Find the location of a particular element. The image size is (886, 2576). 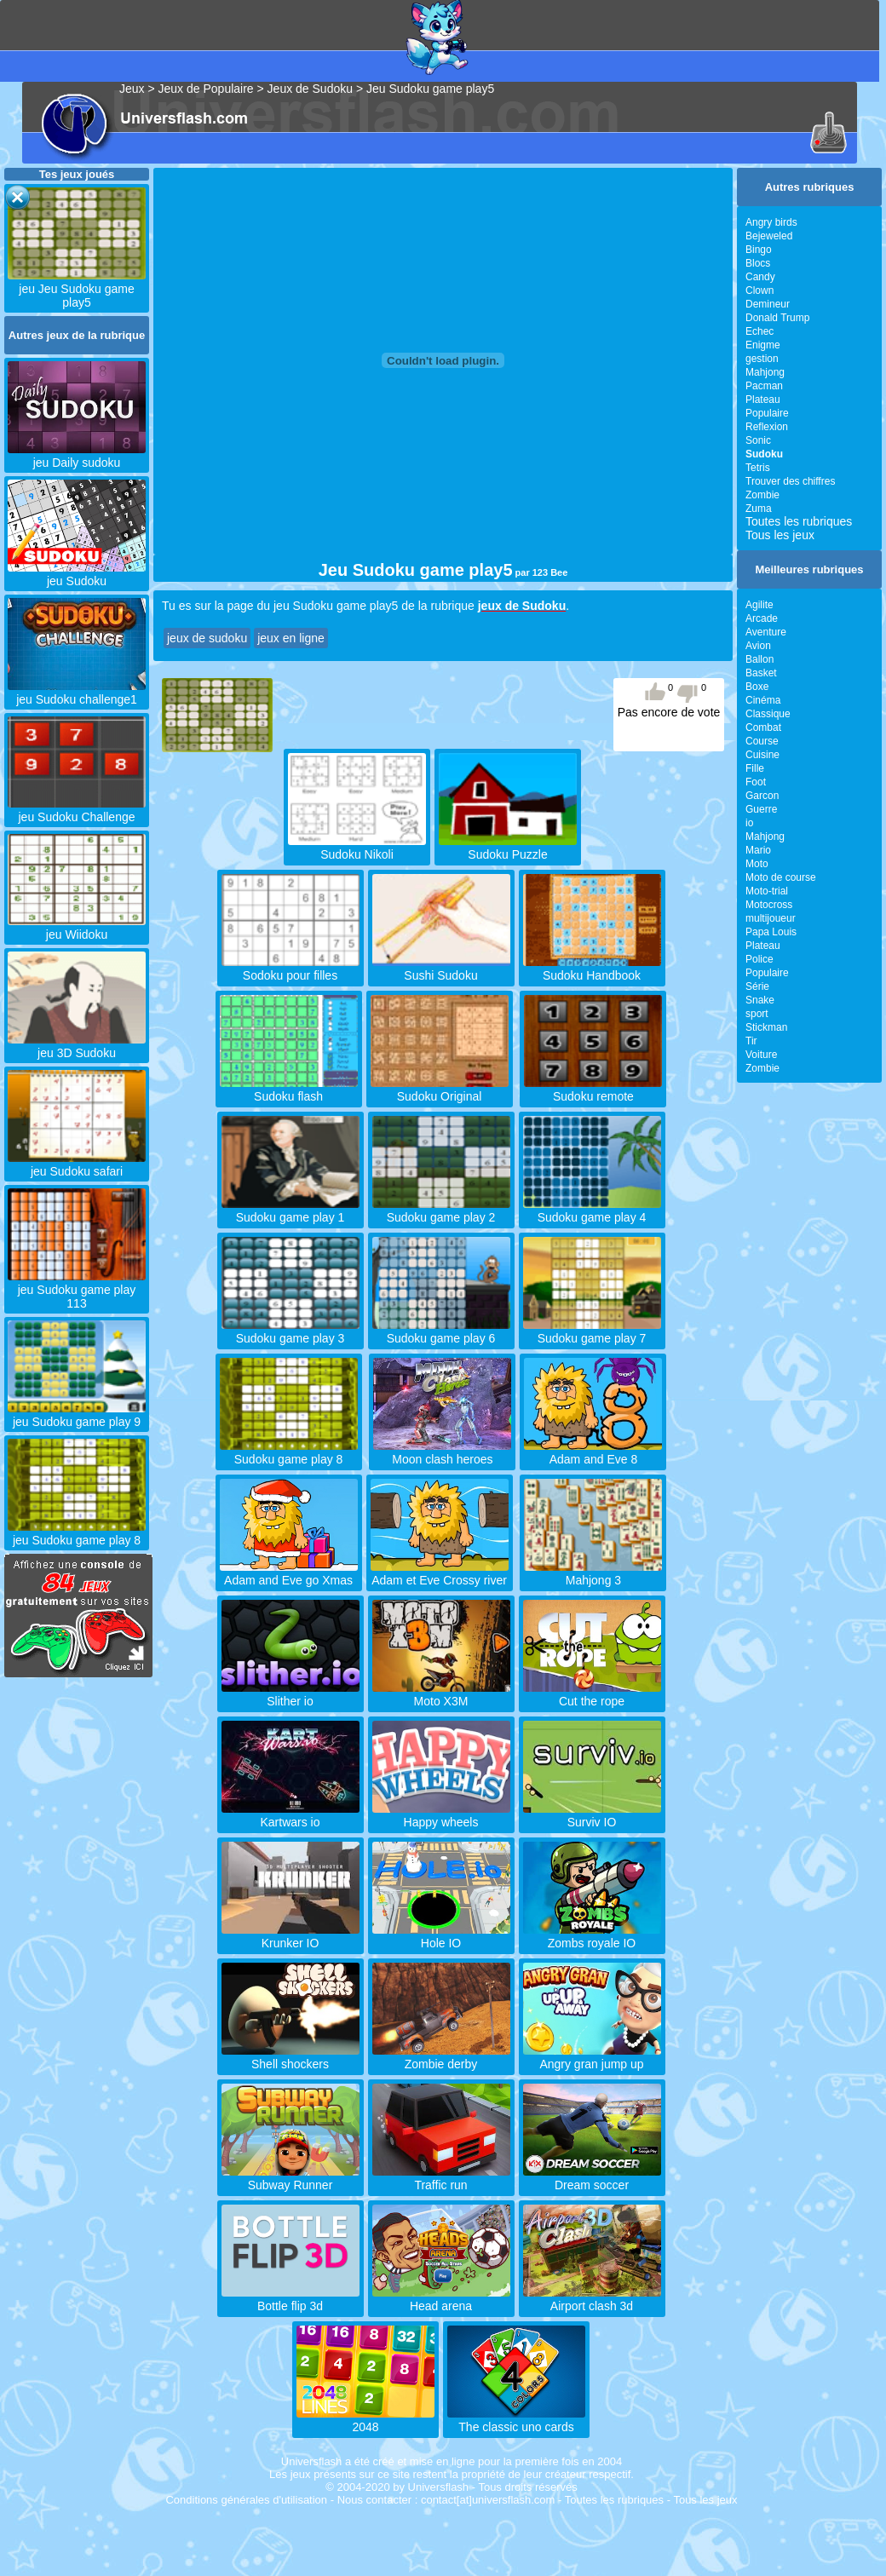

Happy wheels is located at coordinates (441, 1815).